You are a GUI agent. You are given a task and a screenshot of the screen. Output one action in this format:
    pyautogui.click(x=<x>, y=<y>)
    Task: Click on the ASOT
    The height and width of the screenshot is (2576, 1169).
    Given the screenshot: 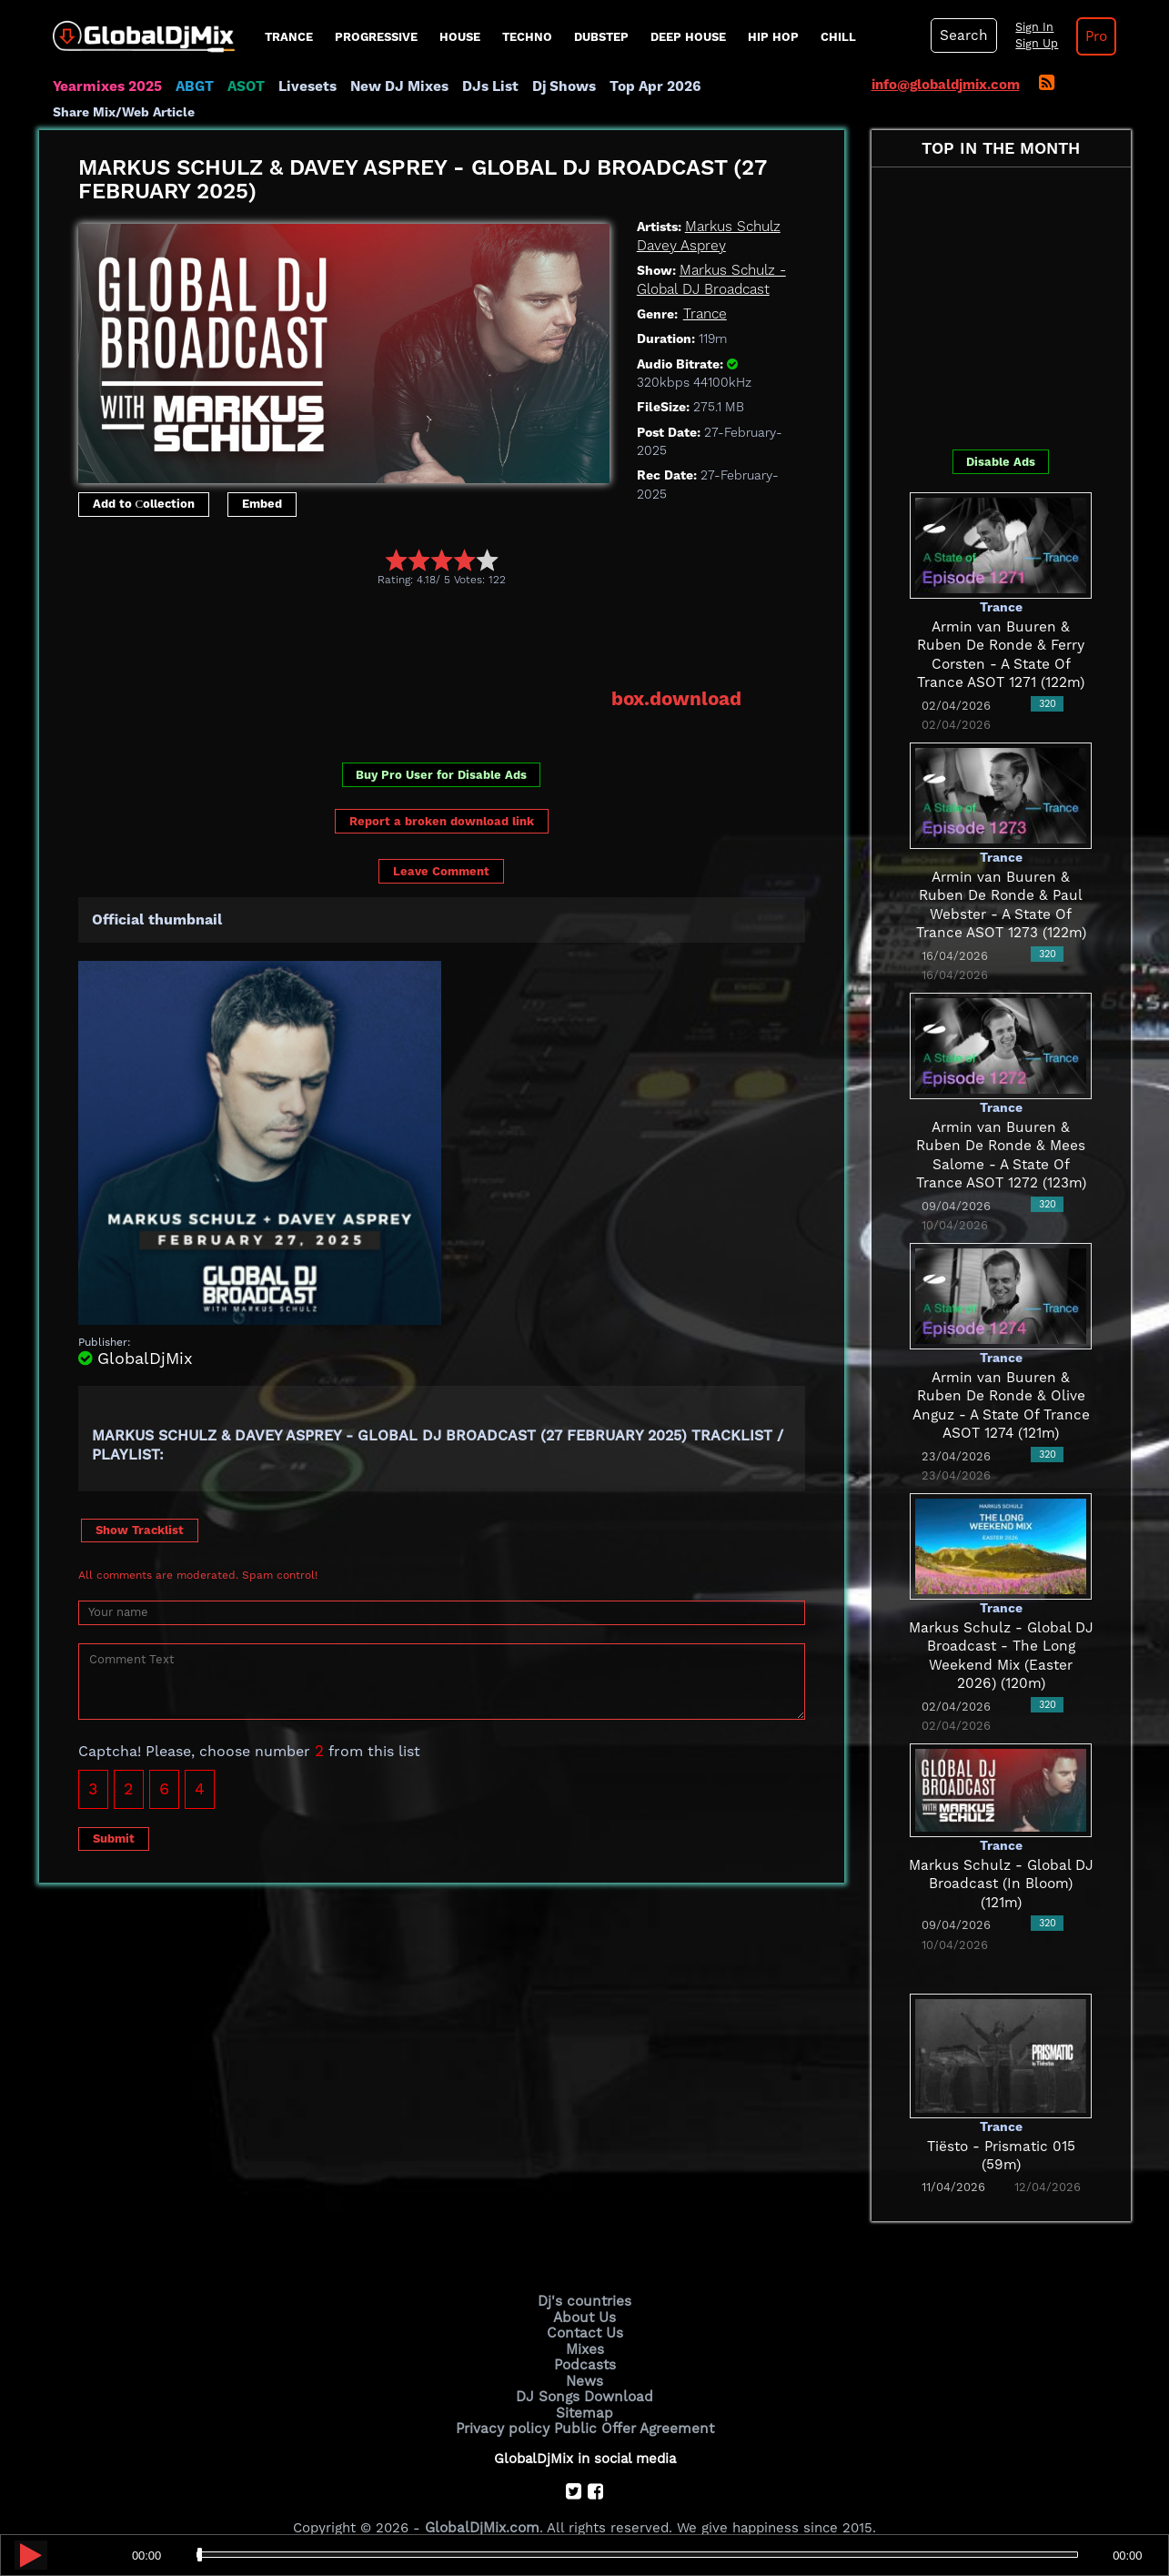 What is the action you would take?
    pyautogui.click(x=242, y=86)
    